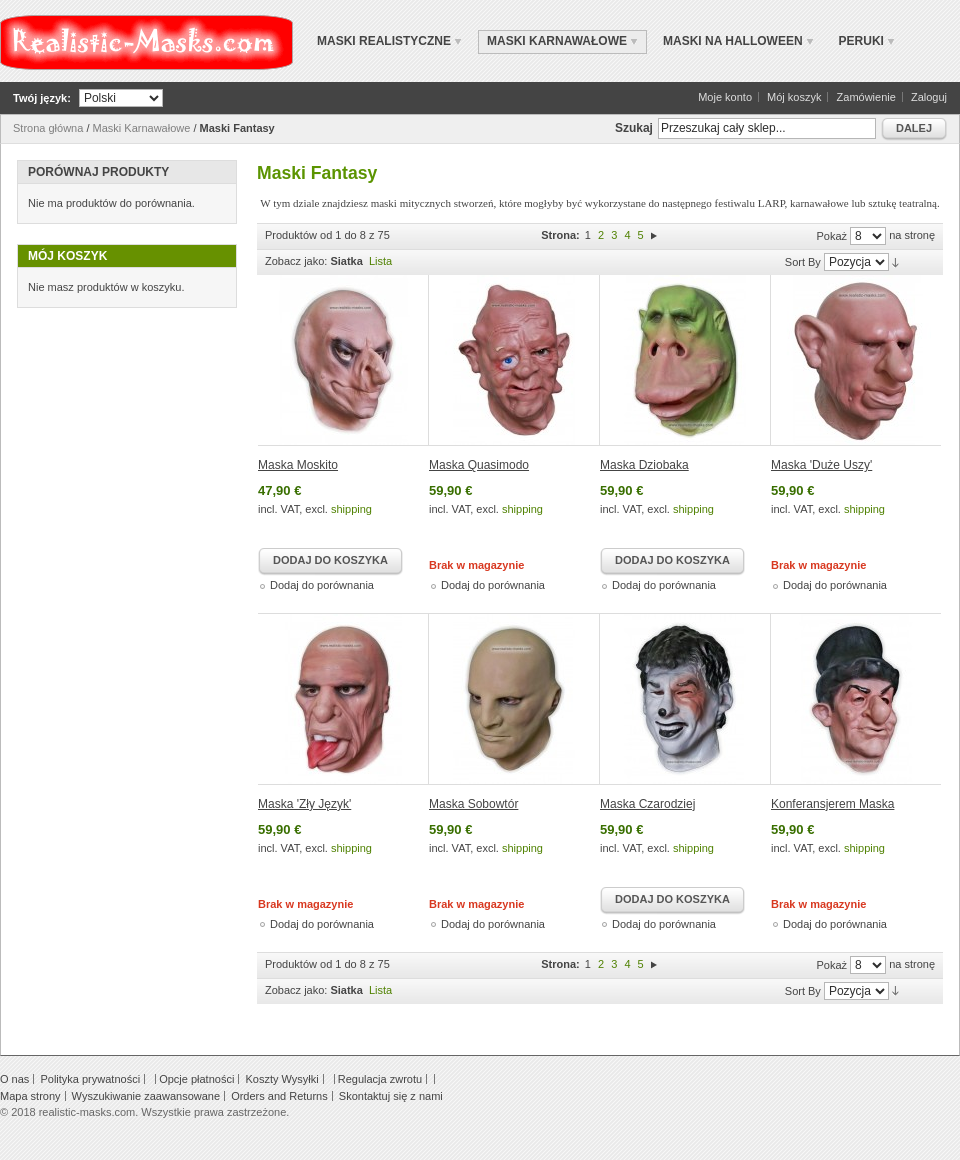 This screenshot has width=960, height=1160. What do you see at coordinates (634, 128) in the screenshot?
I see `Szukaj` at bounding box center [634, 128].